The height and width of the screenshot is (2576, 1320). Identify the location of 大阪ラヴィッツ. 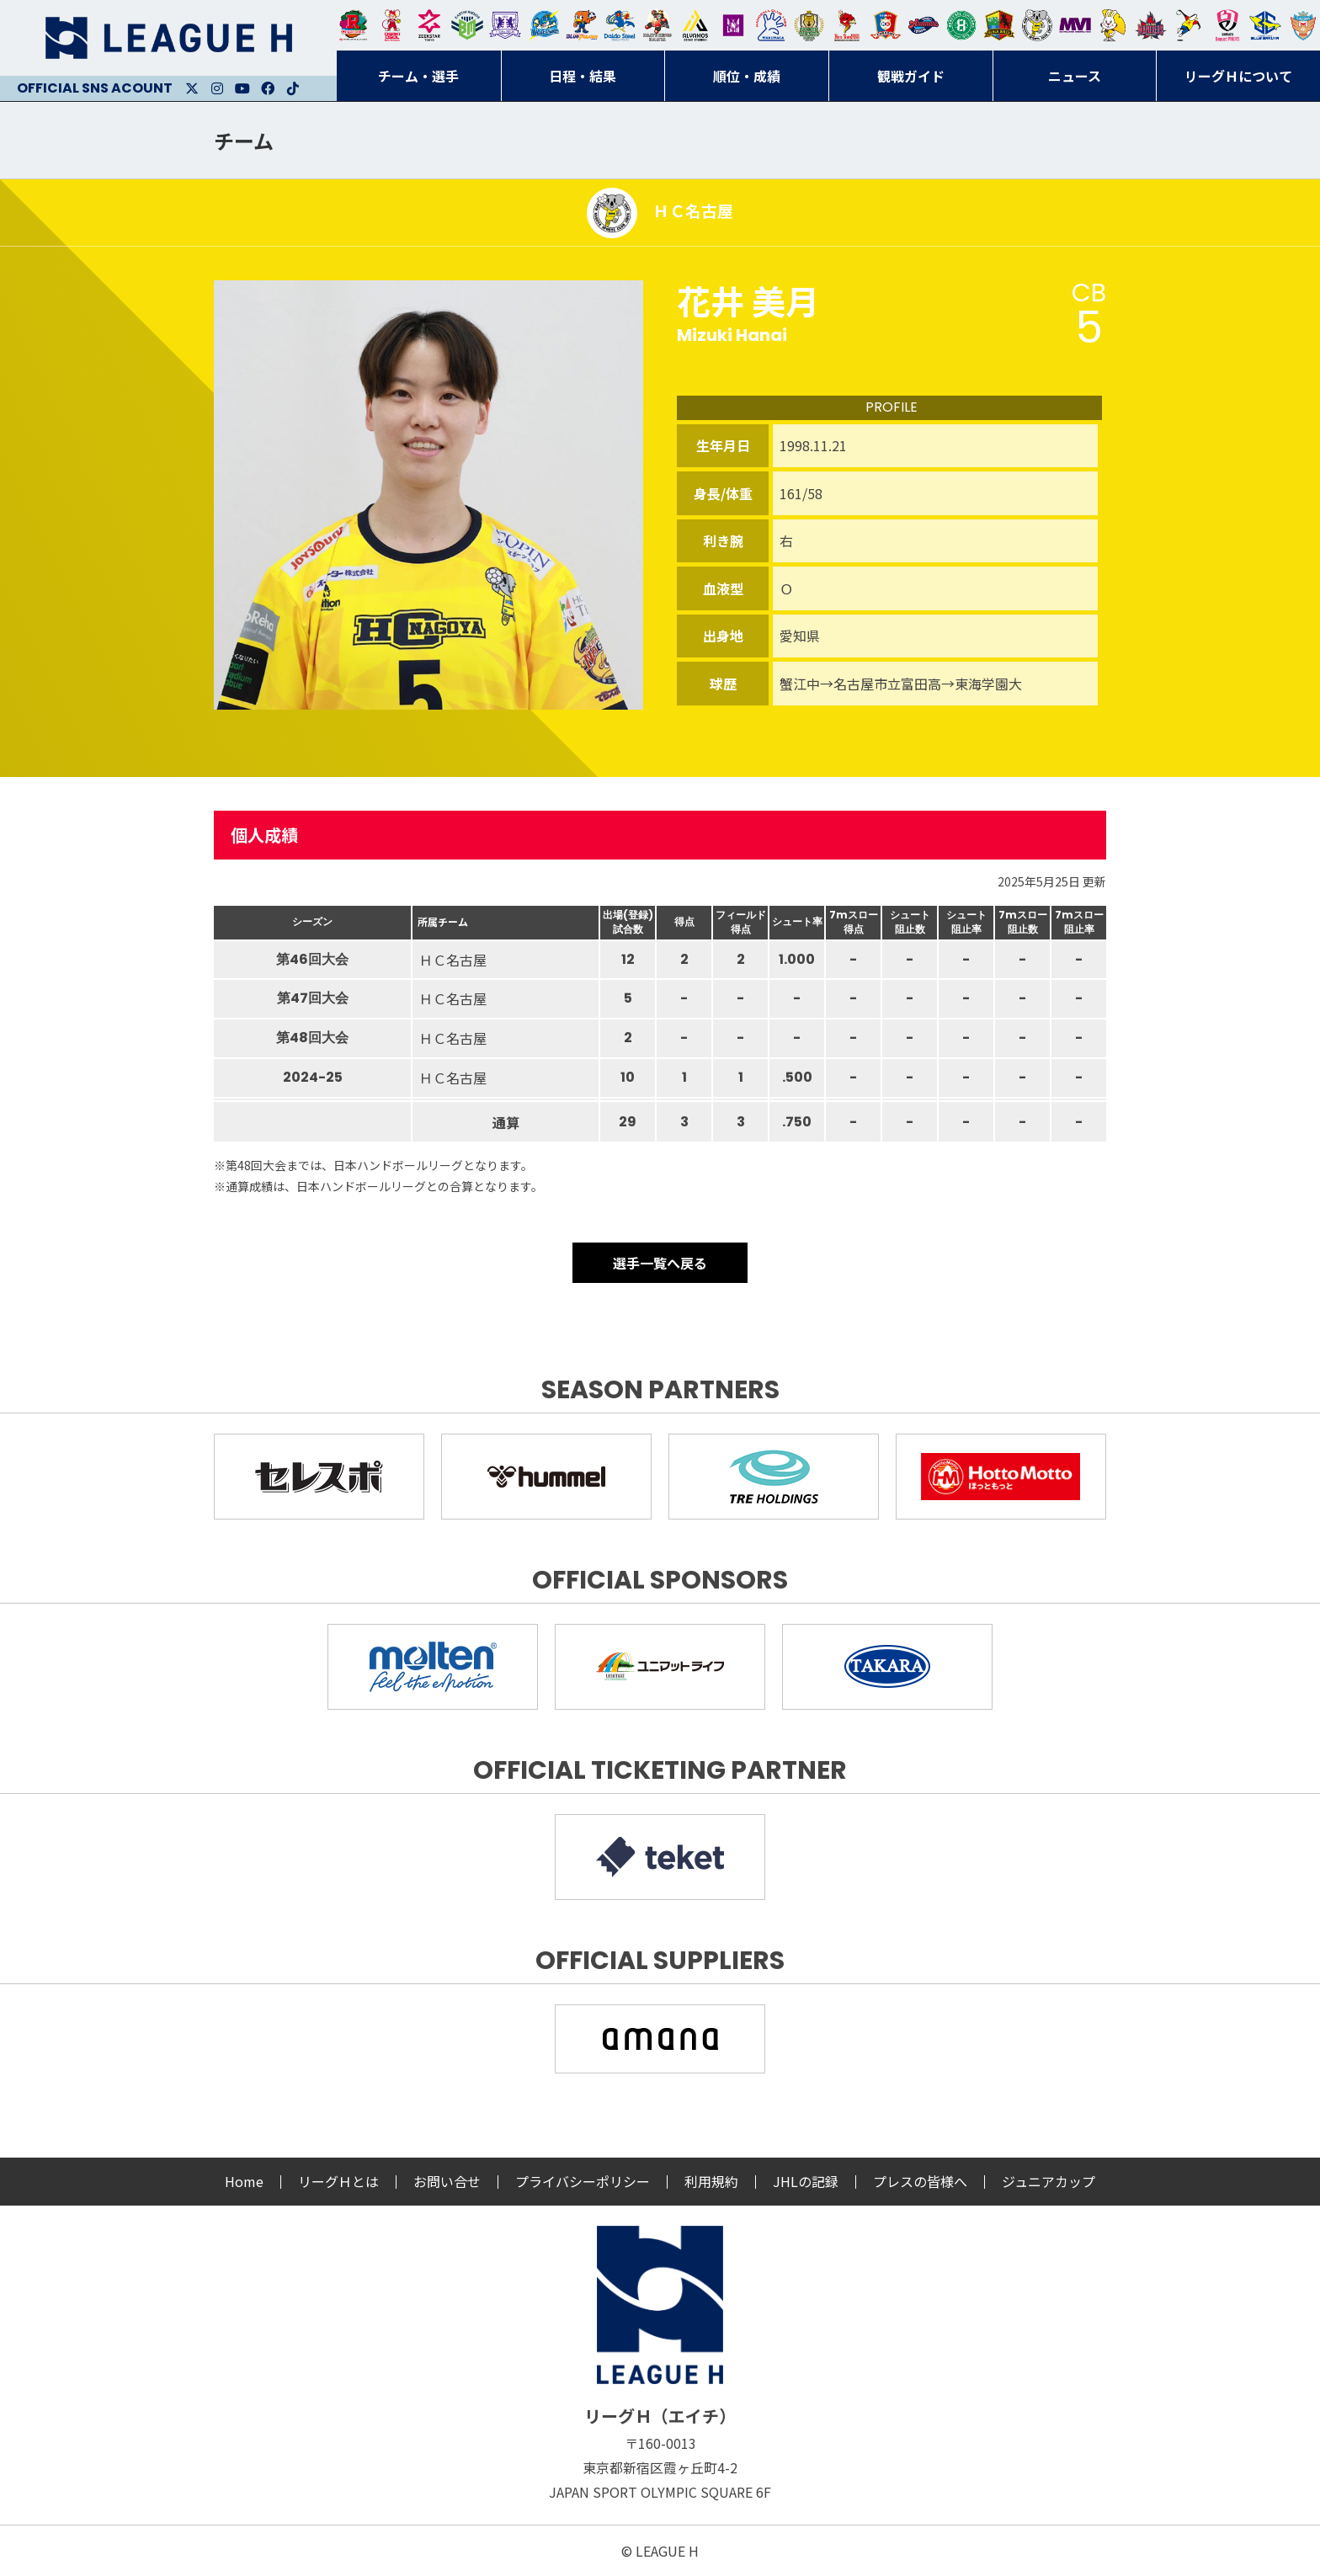
(1113, 25).